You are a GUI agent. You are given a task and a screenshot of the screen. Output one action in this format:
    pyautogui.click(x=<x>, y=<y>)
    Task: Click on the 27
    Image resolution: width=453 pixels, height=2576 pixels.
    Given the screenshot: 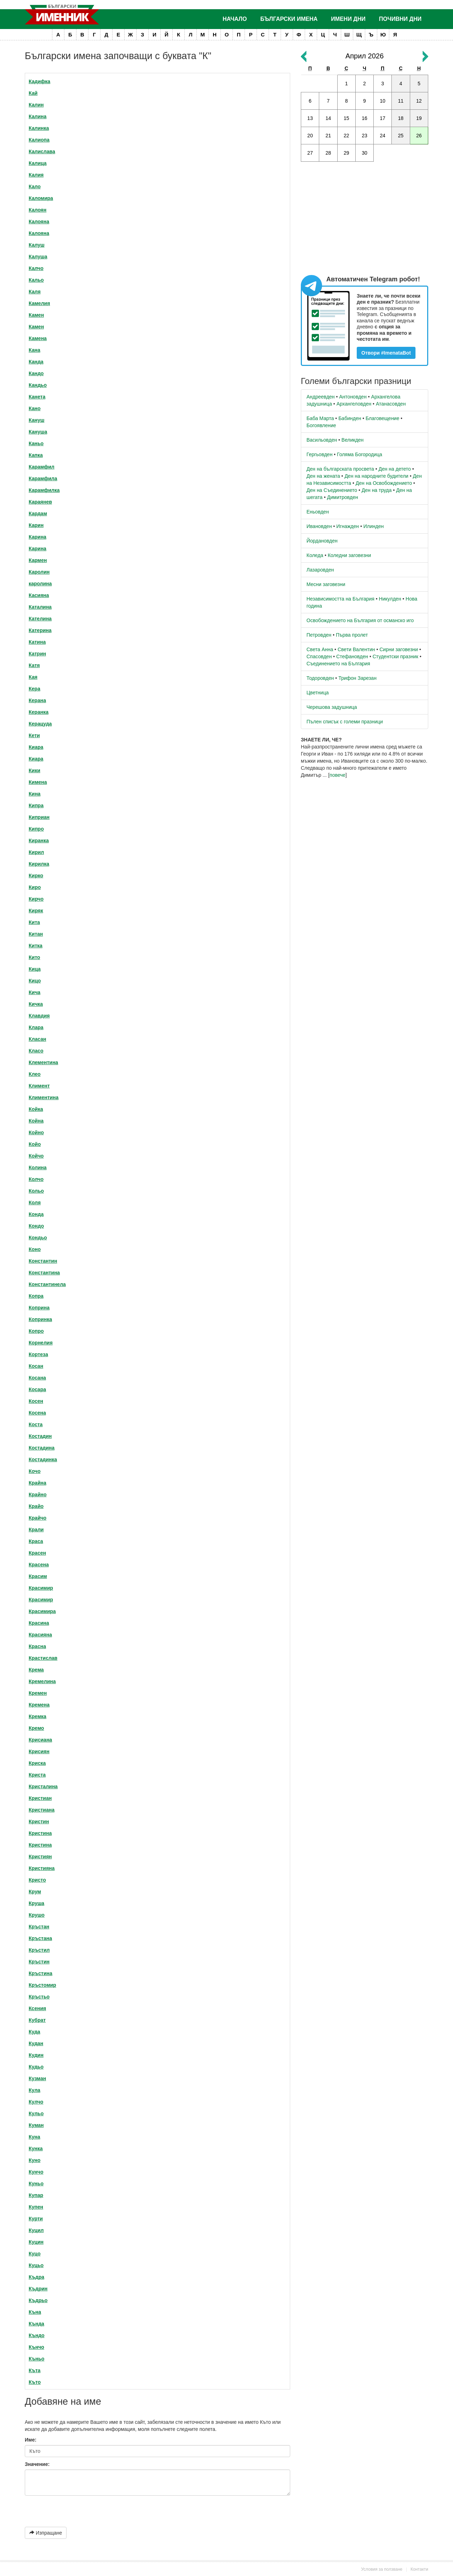 What is the action you would take?
    pyautogui.click(x=310, y=153)
    